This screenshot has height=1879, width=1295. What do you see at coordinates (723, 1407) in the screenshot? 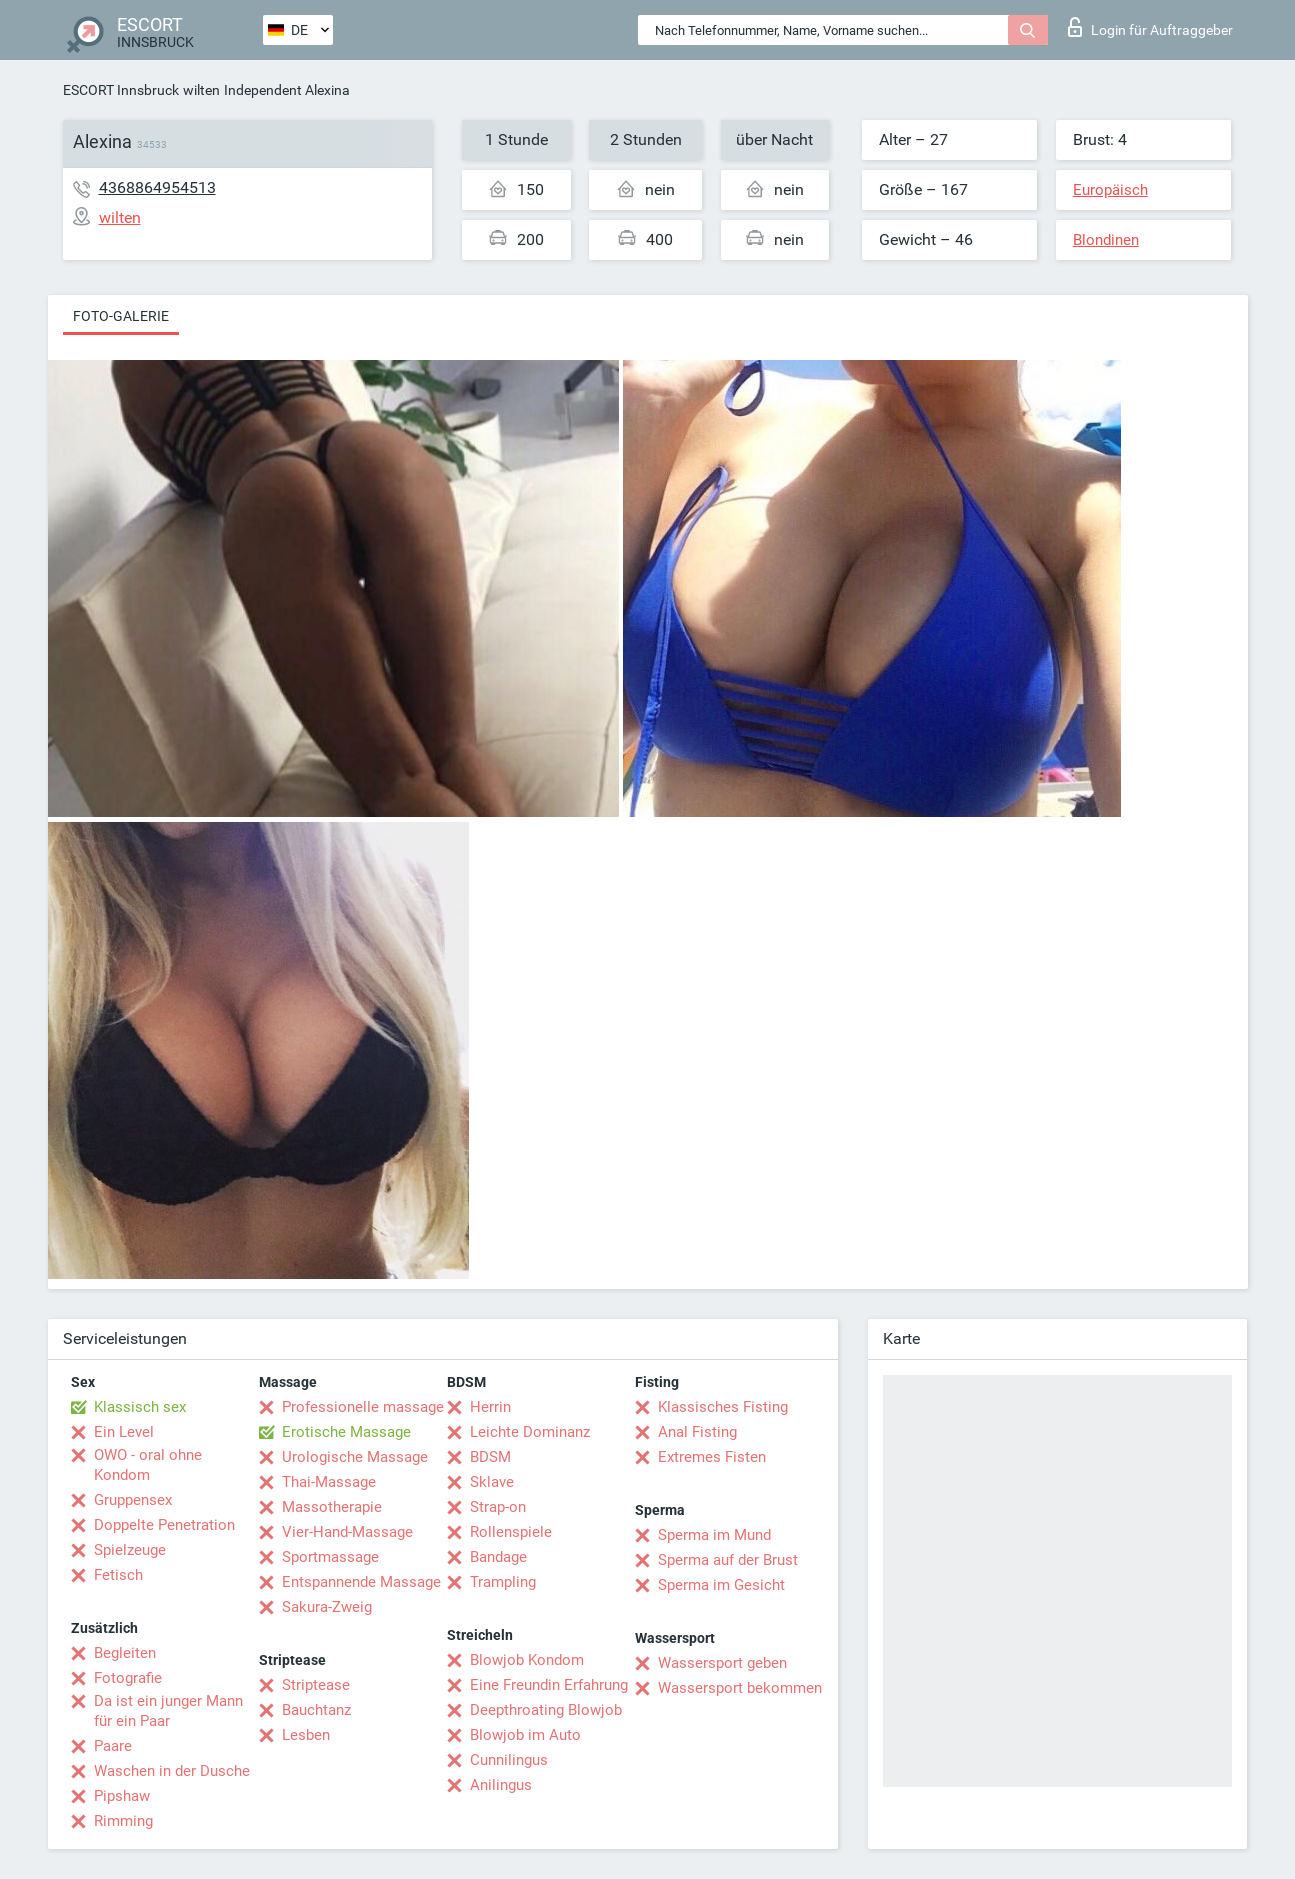
I see `Klassisches Fisting` at bounding box center [723, 1407].